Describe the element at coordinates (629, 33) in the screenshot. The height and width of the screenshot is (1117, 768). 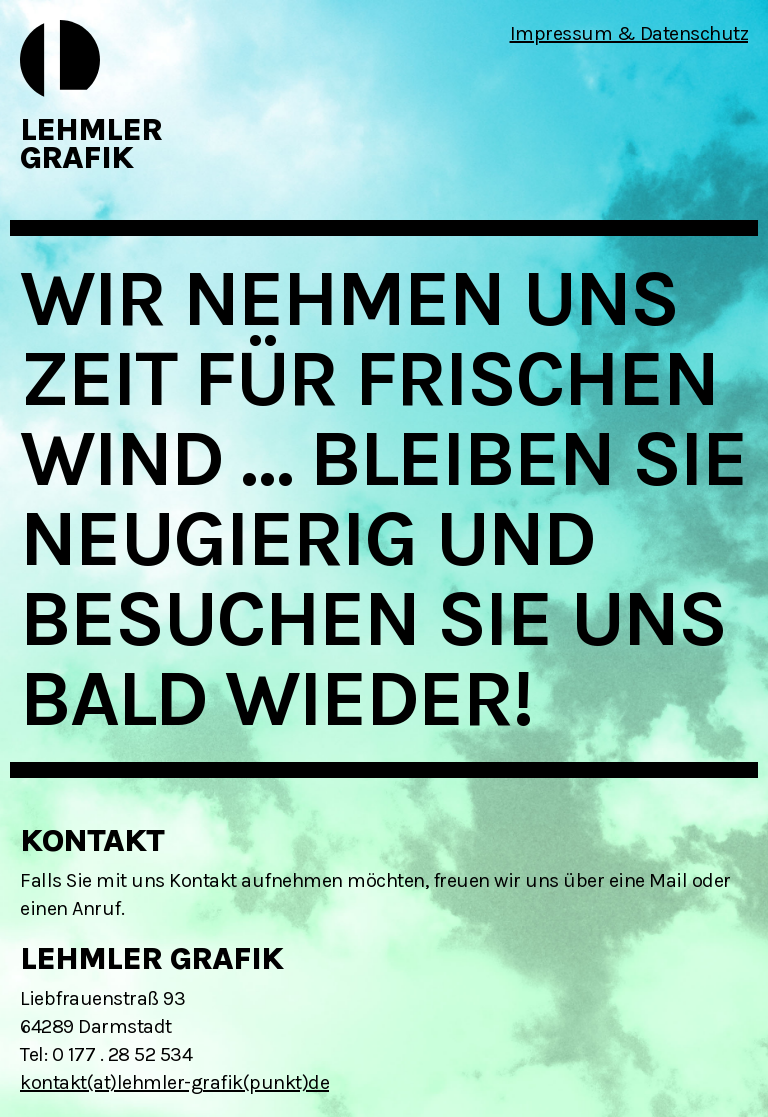
I see `Impressum & Datenschutz` at that location.